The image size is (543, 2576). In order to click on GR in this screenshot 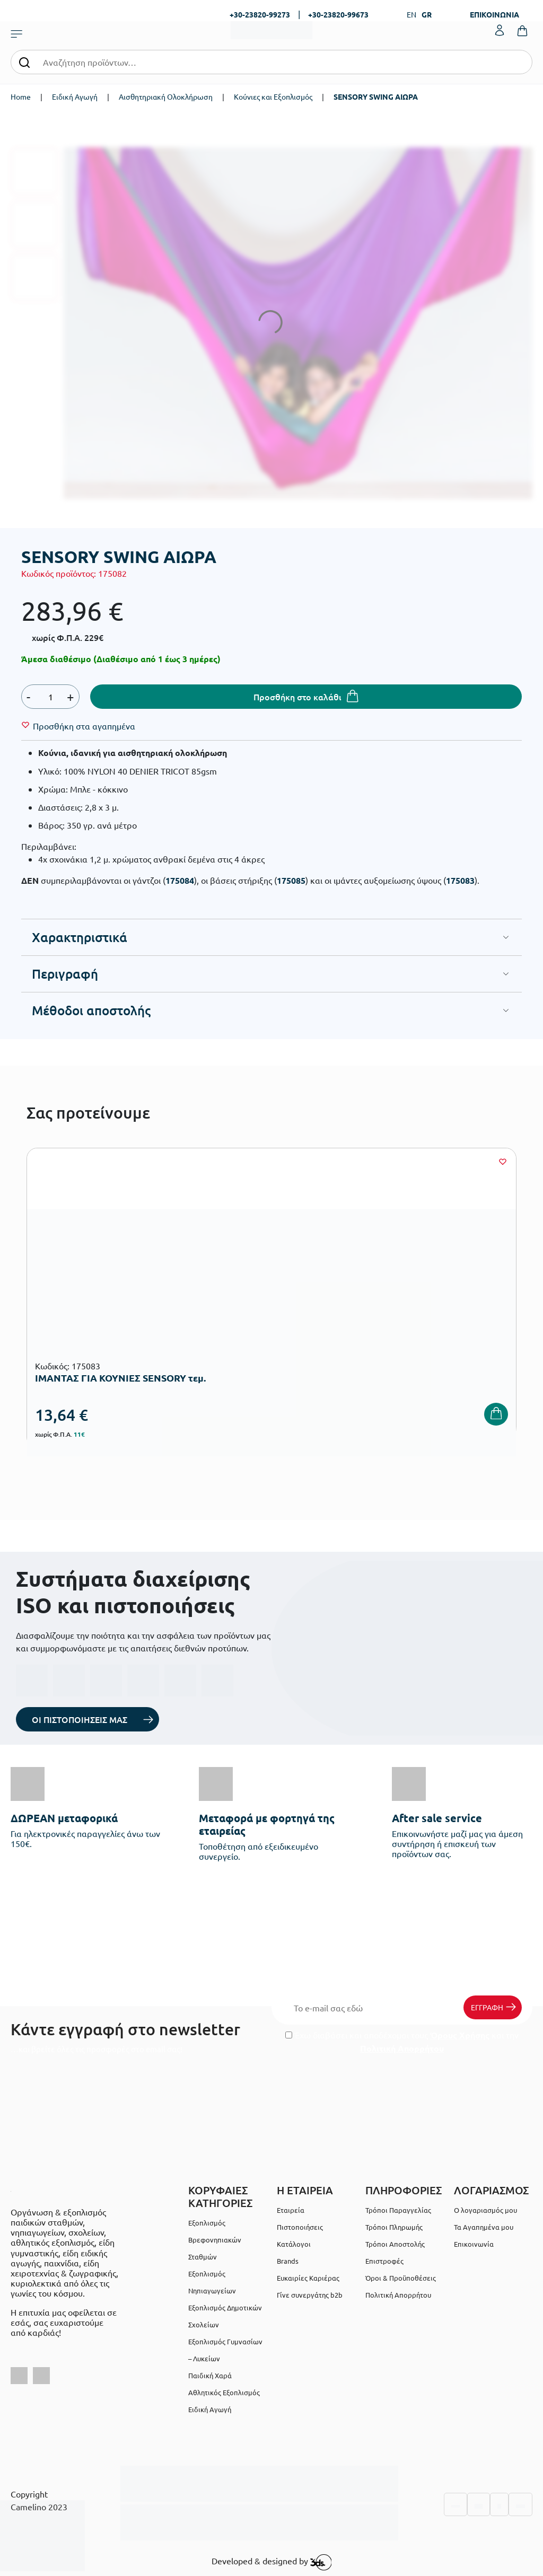, I will do `click(427, 14)`.